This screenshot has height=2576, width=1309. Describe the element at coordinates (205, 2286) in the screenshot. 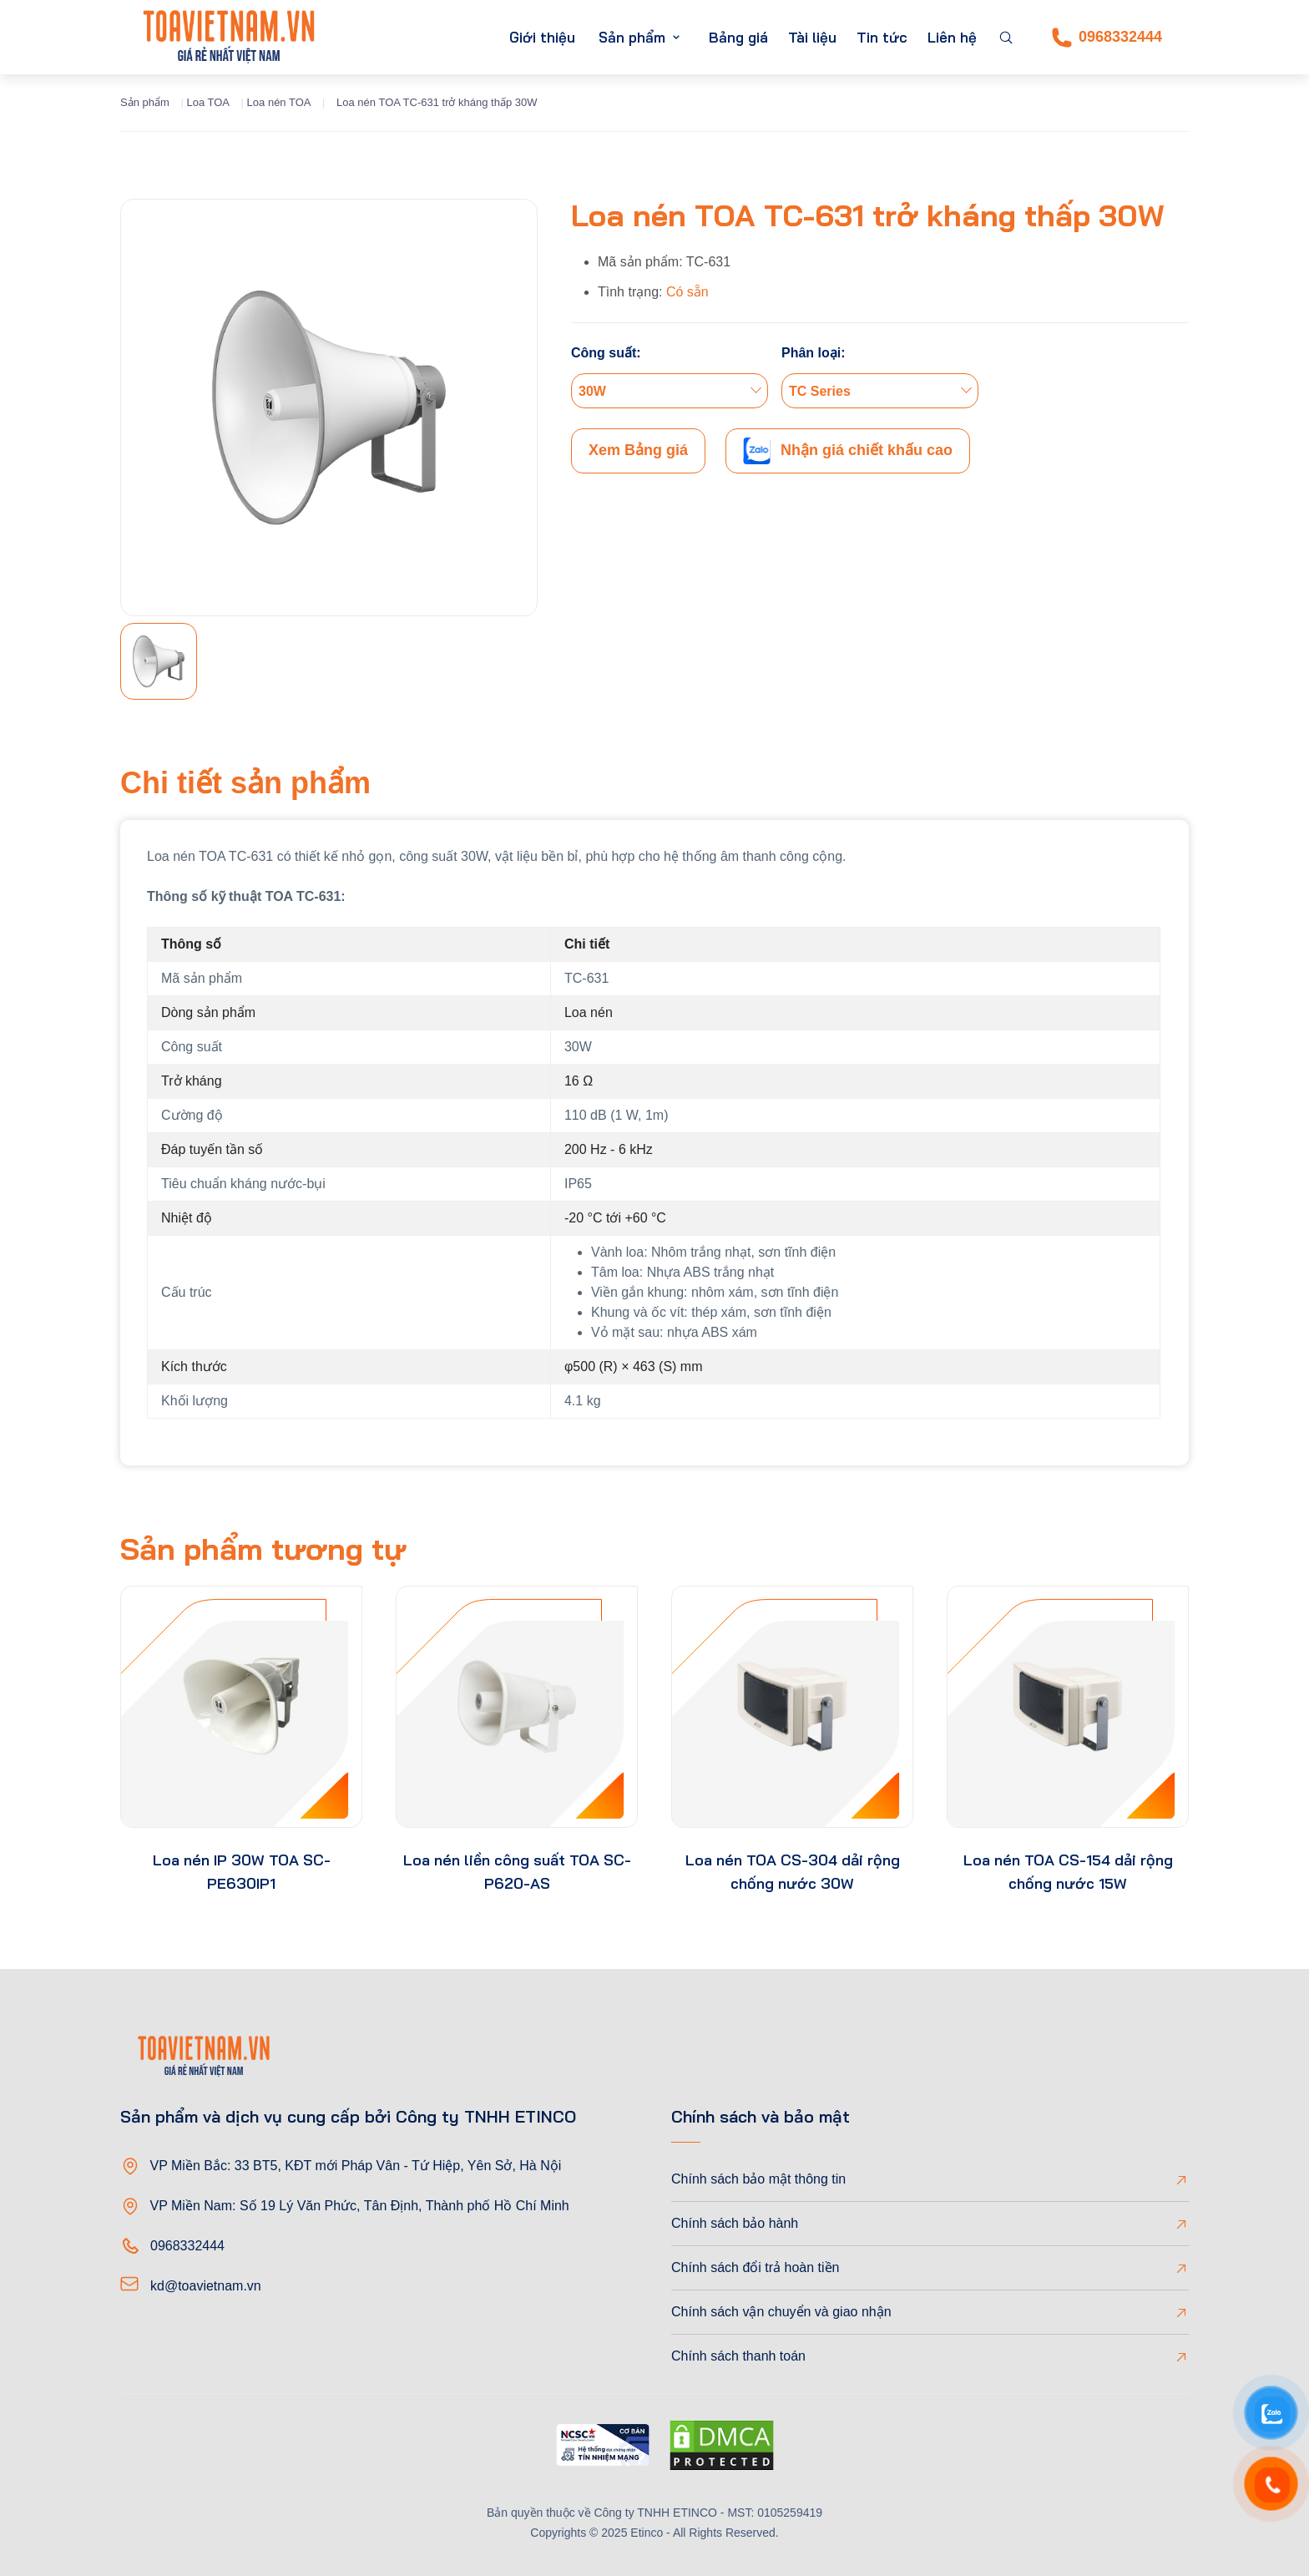

I see `kd@toavietnam.vn [Email]` at that location.